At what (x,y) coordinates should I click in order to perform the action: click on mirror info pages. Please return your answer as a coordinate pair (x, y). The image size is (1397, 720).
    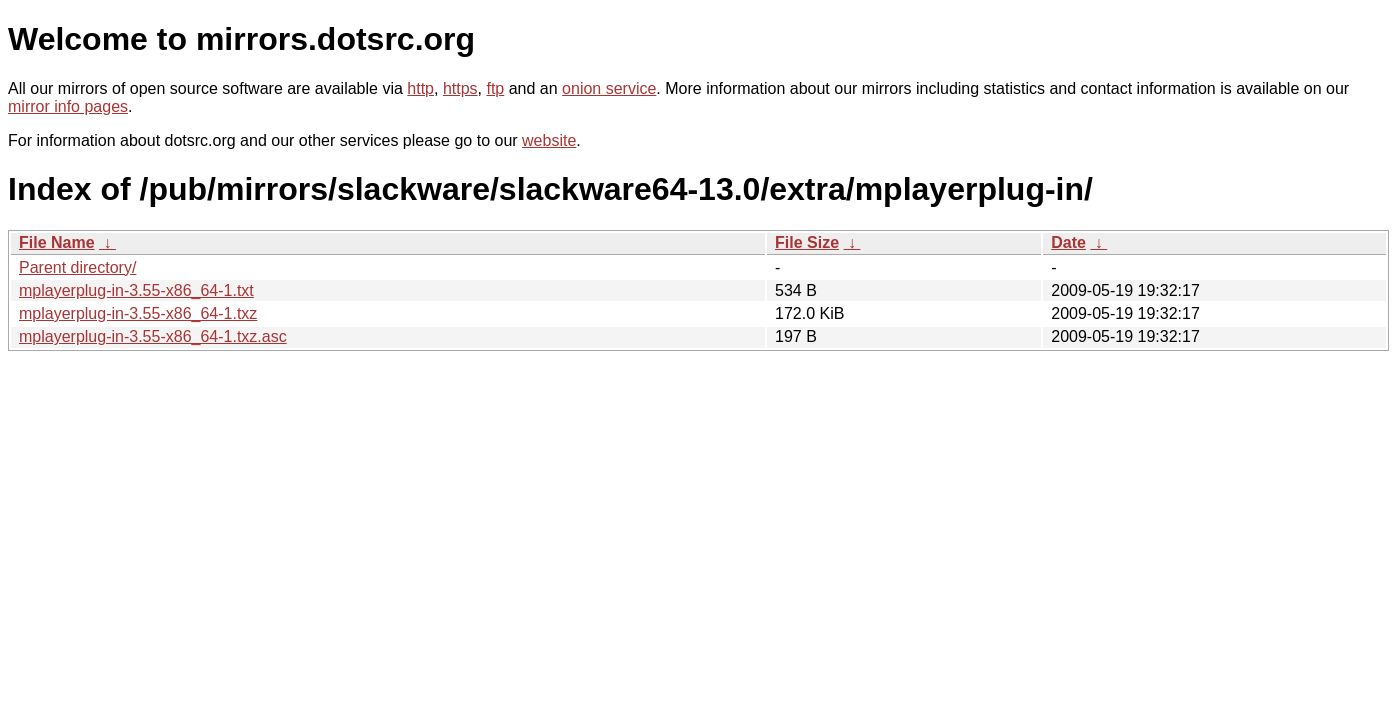
    Looking at the image, I should click on (68, 106).